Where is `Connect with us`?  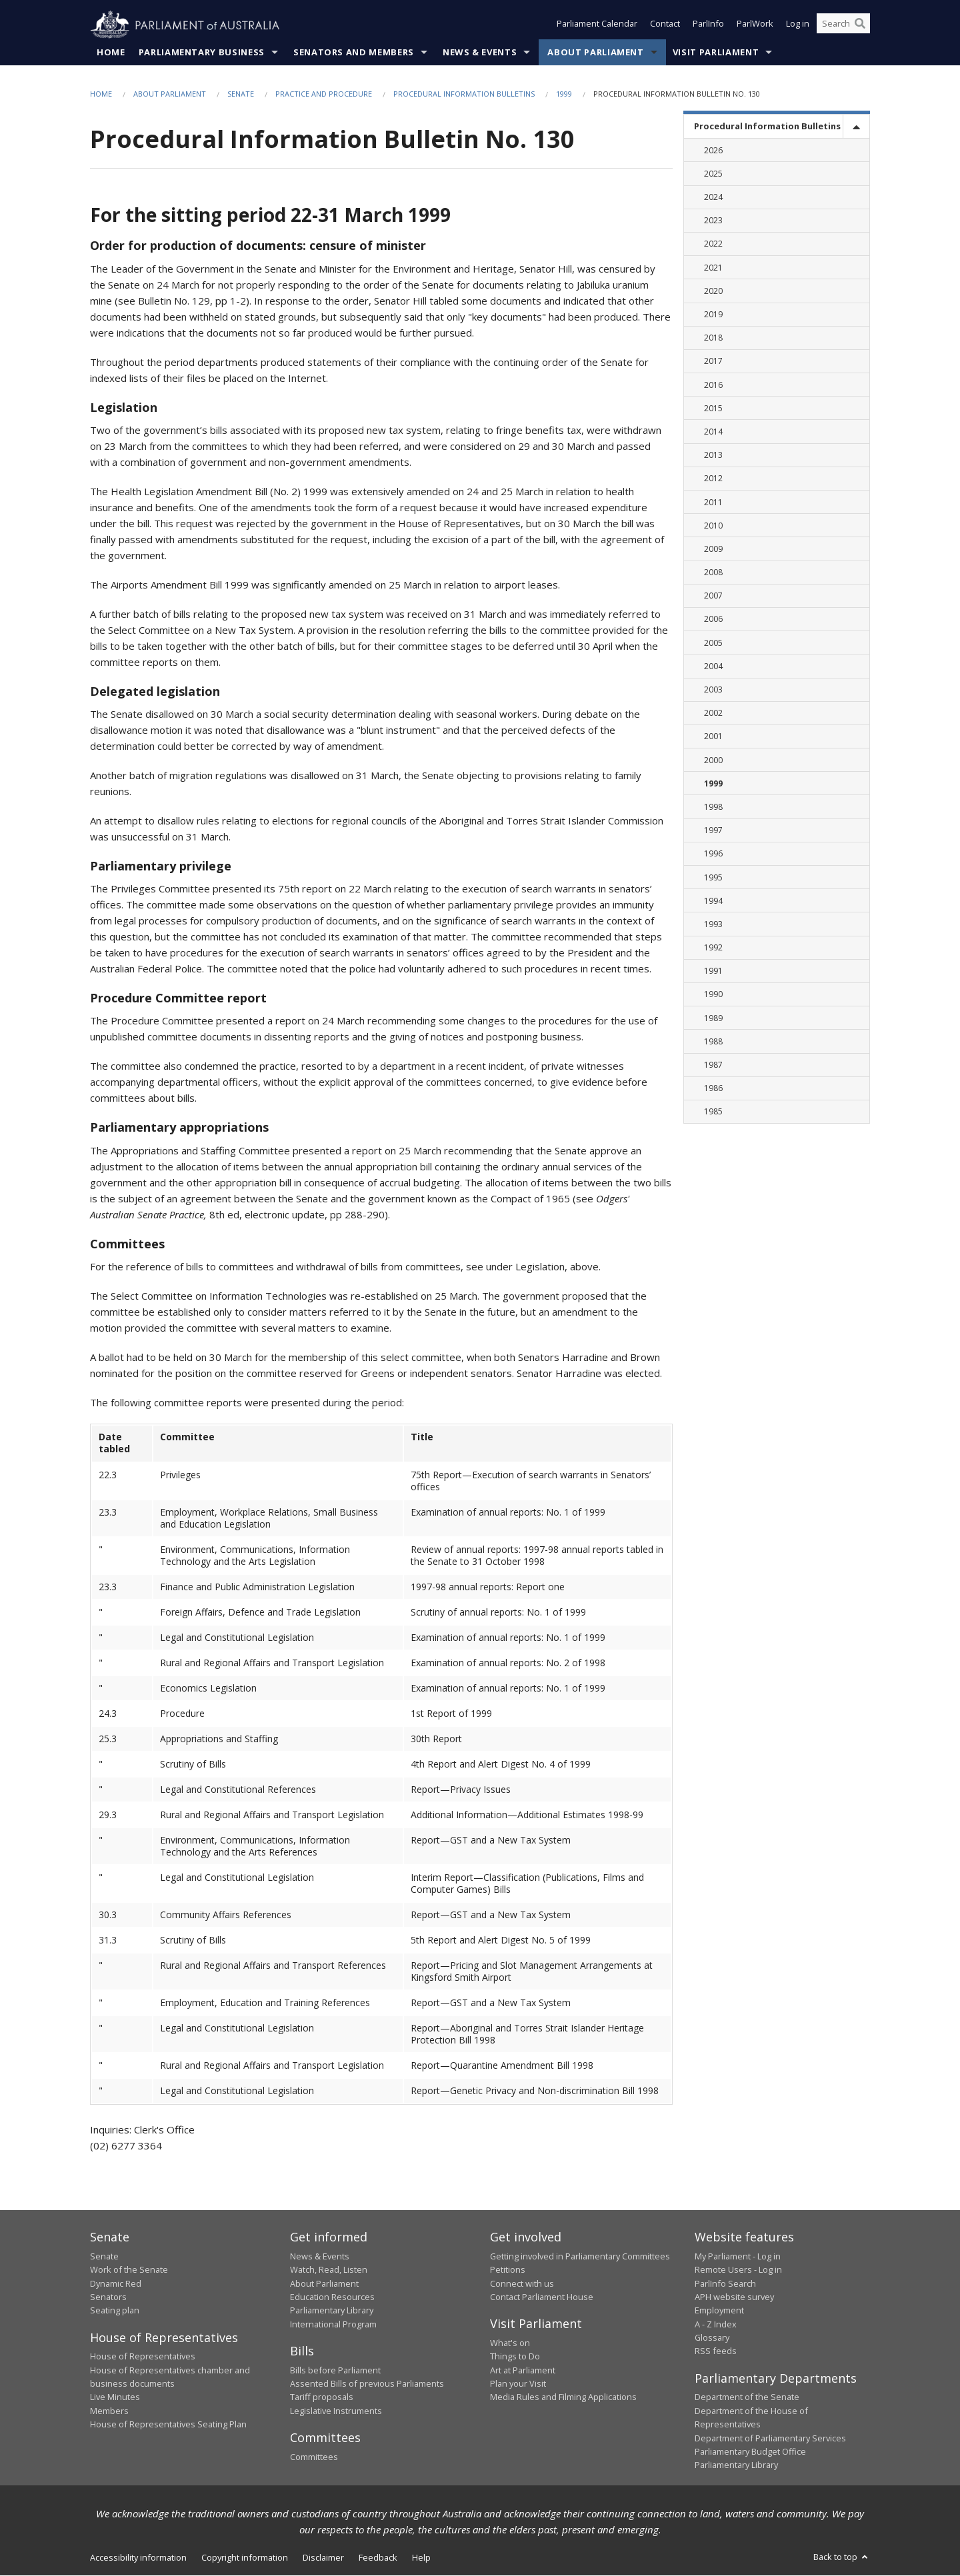
Connect with us is located at coordinates (522, 2283).